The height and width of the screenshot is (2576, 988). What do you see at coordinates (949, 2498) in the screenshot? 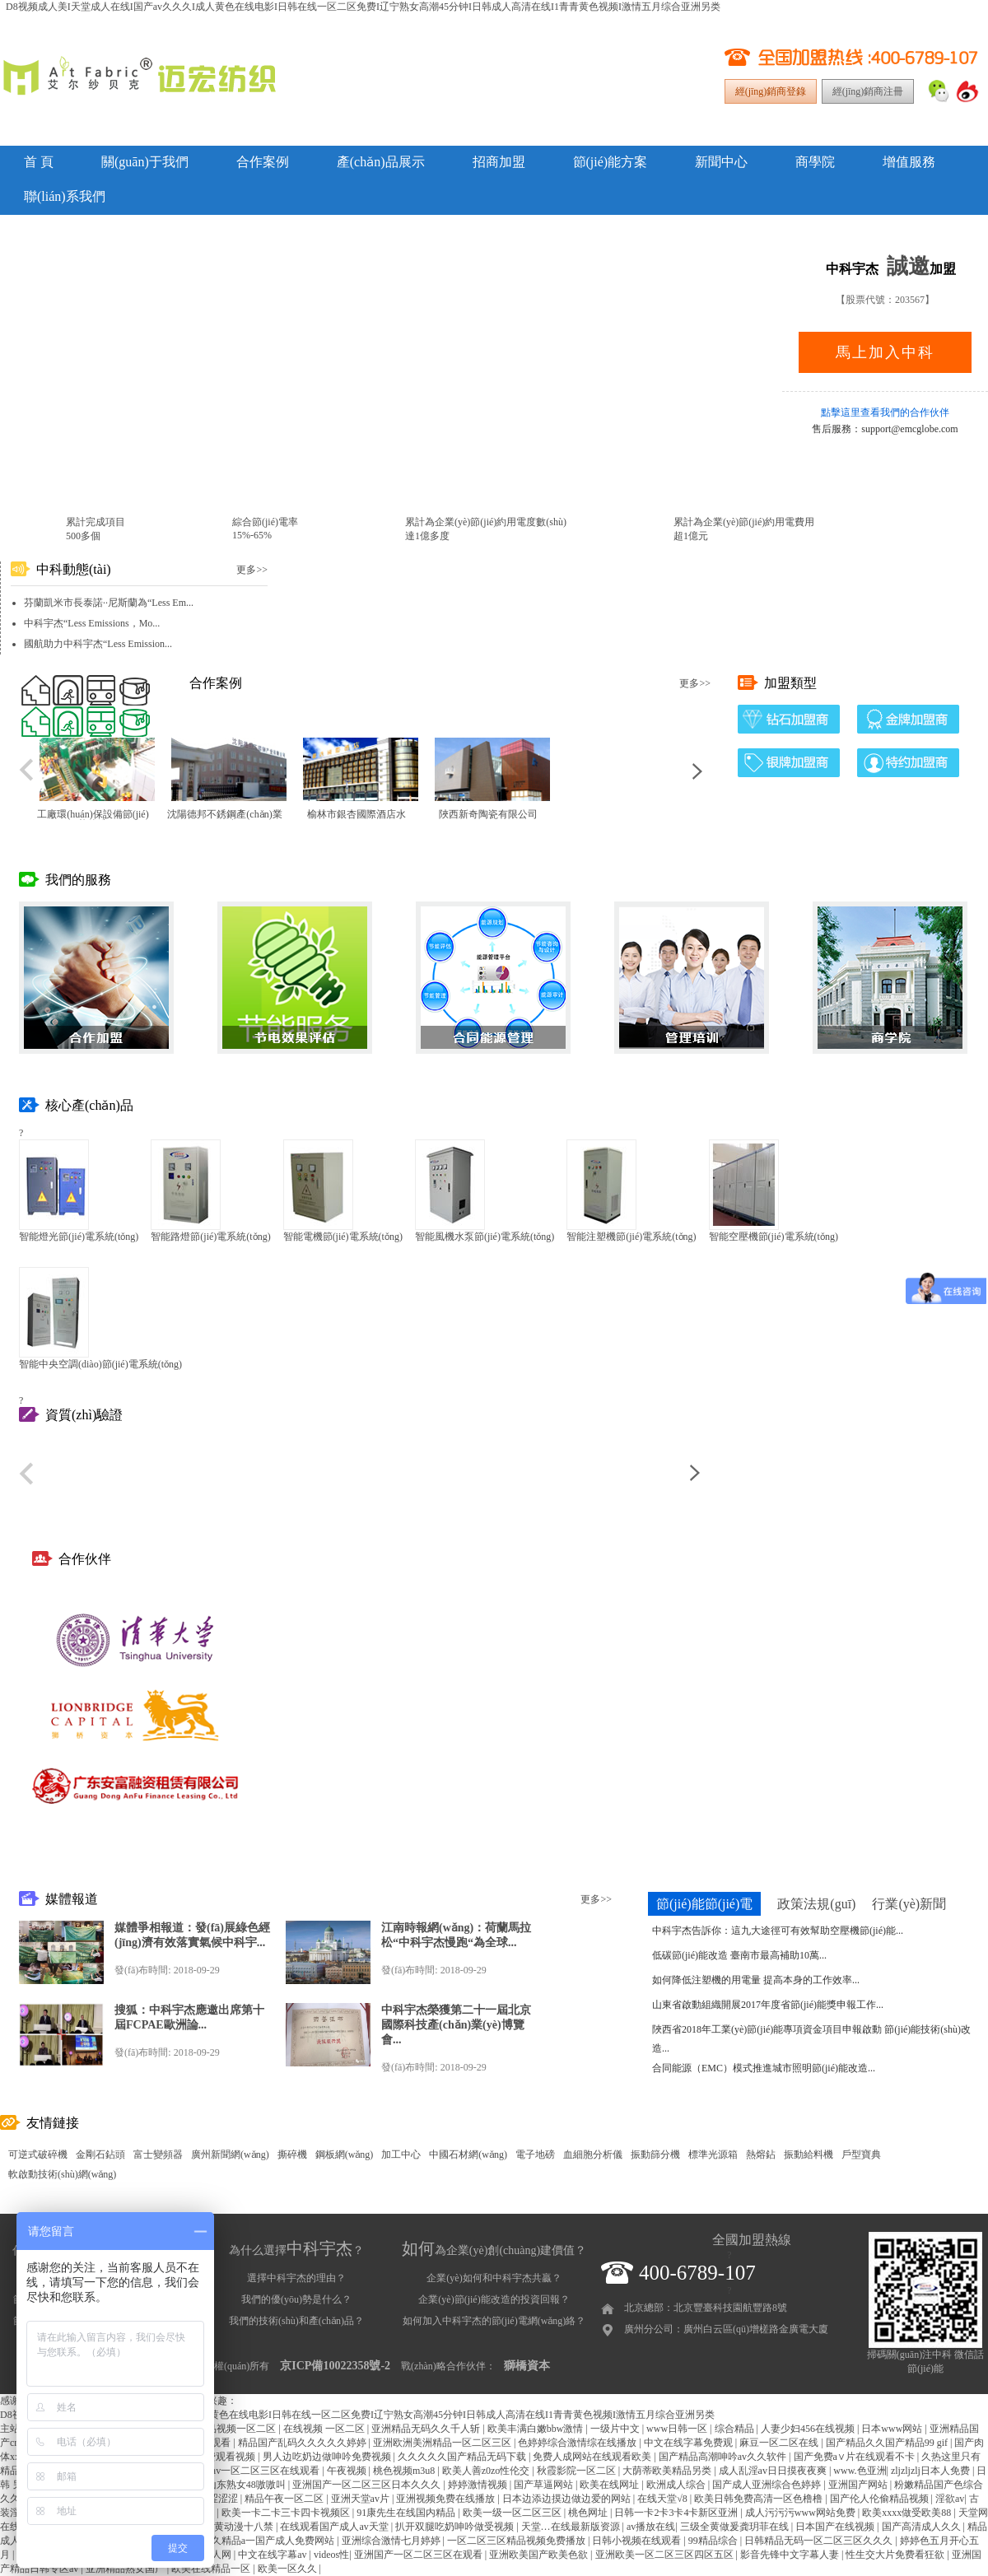
I see `淫欲av` at bounding box center [949, 2498].